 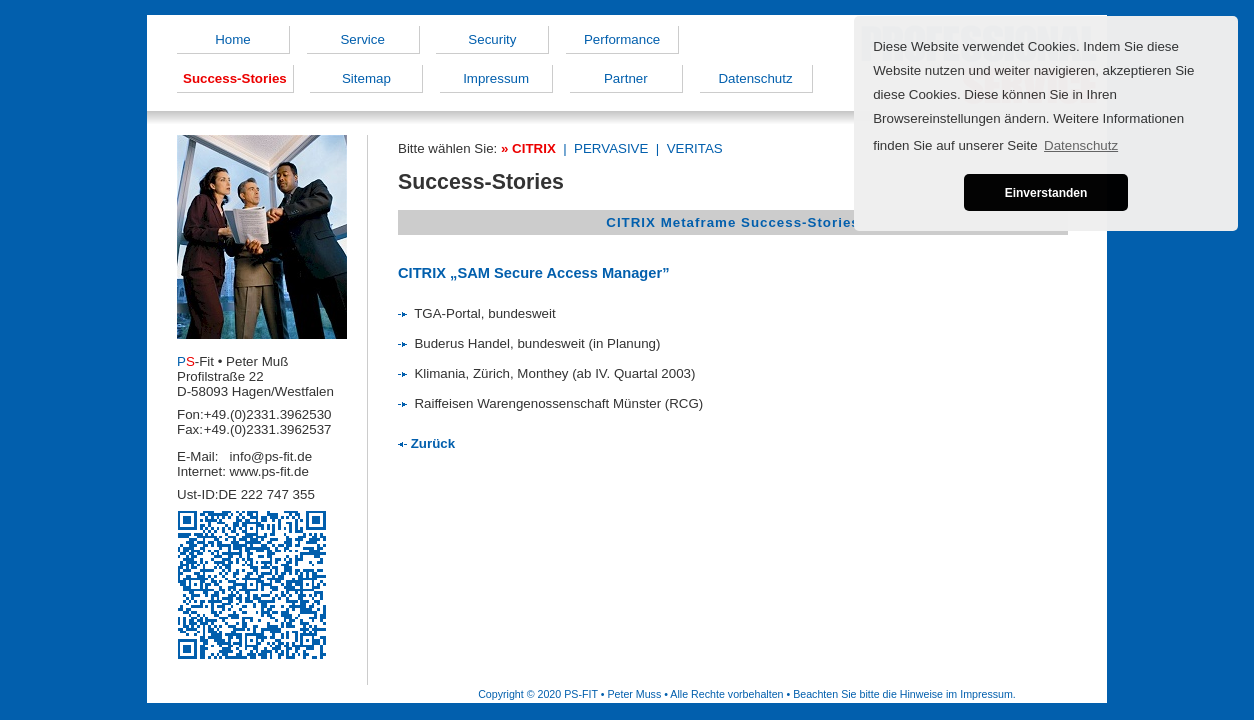 What do you see at coordinates (626, 78) in the screenshot?
I see `Partner` at bounding box center [626, 78].